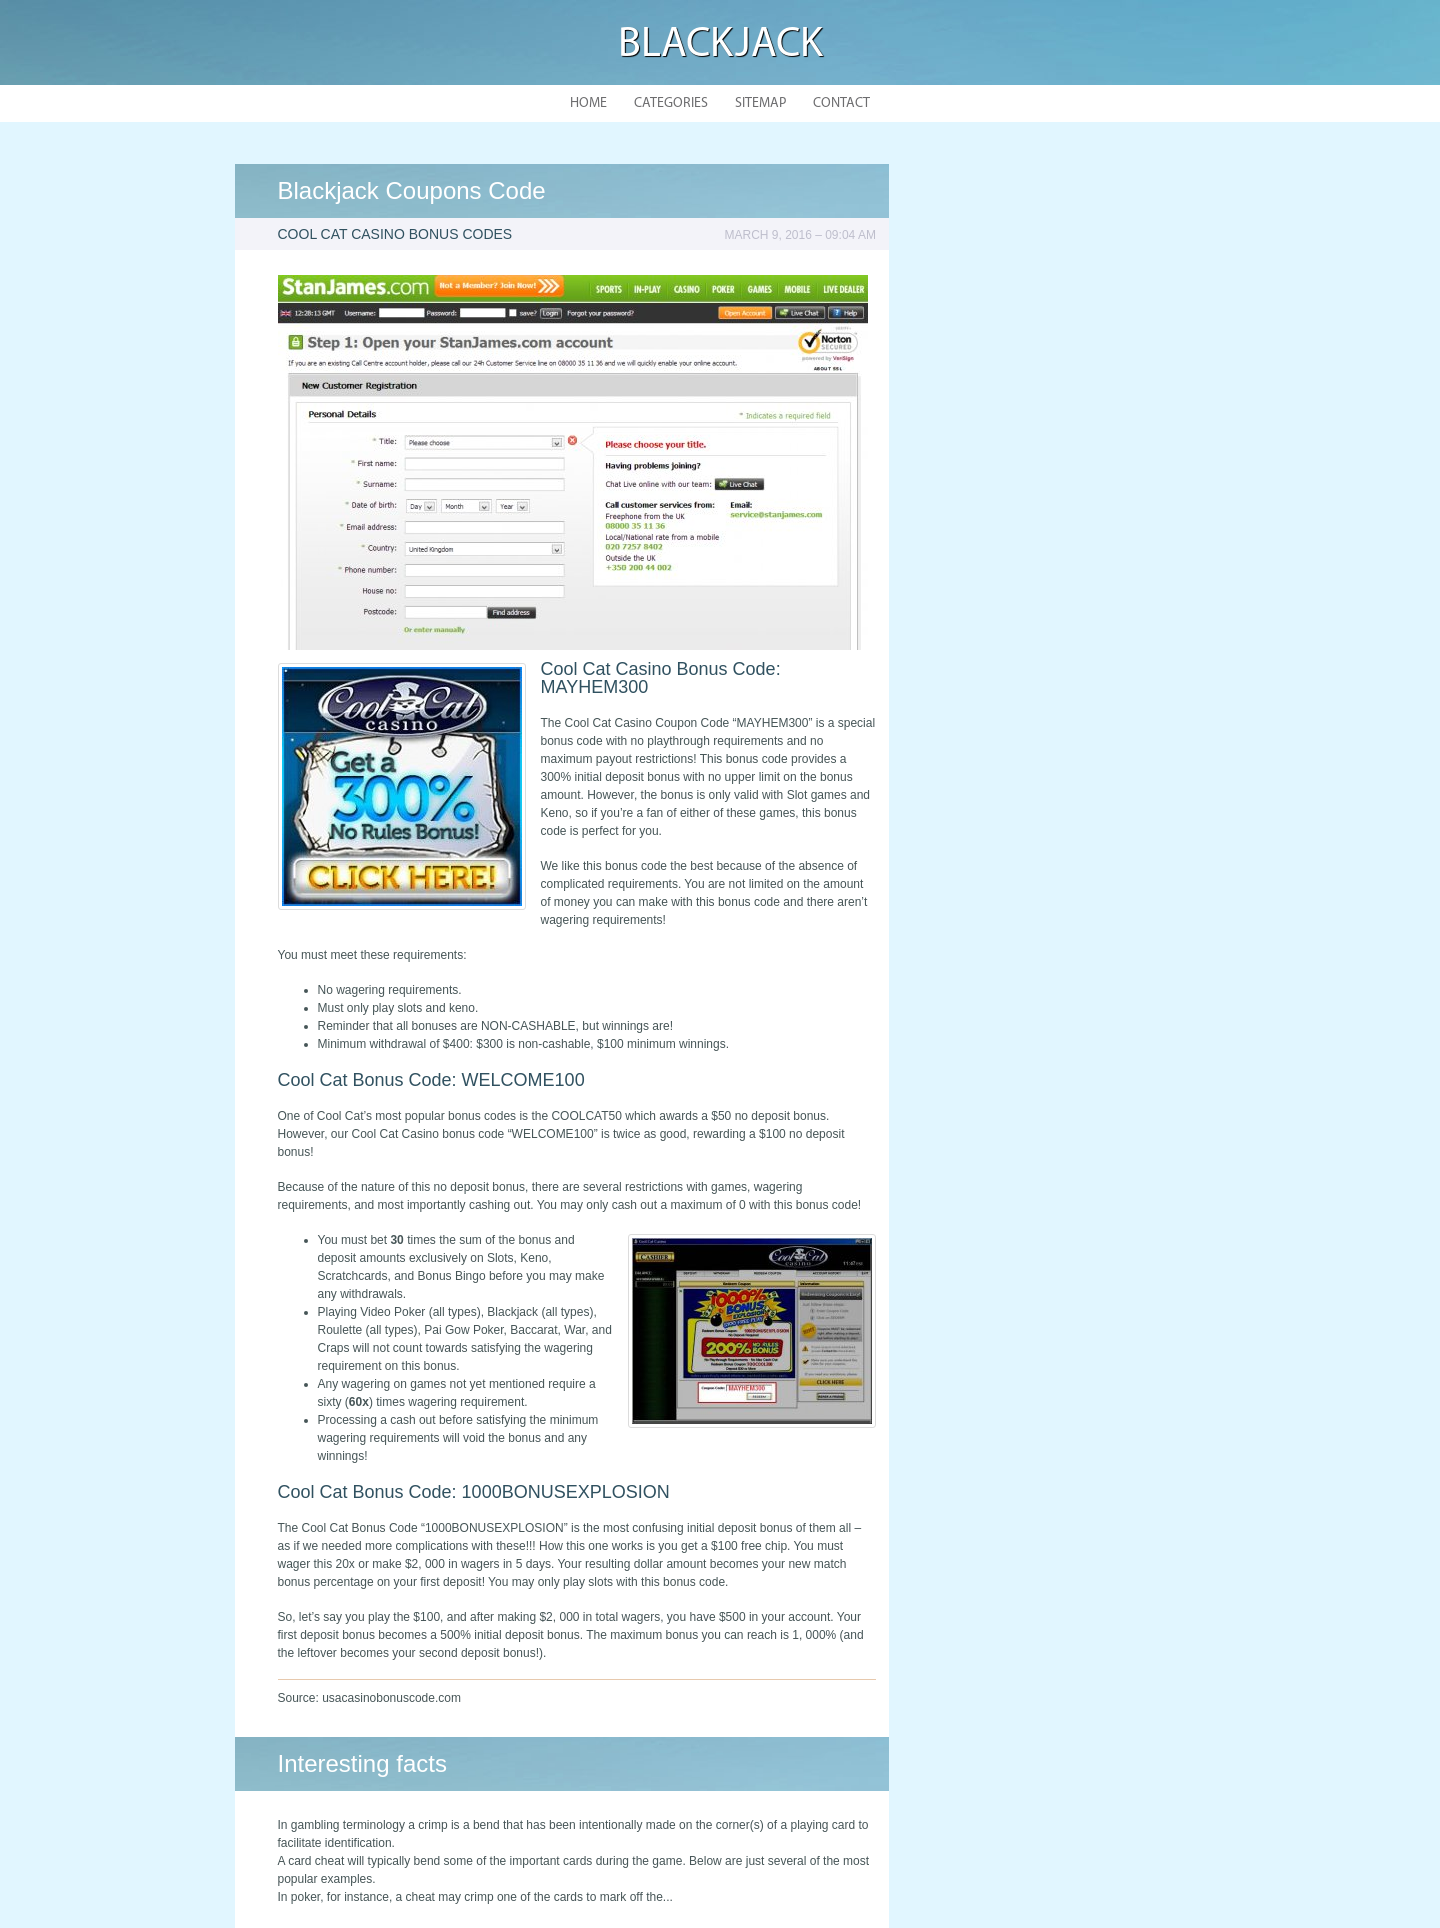 The width and height of the screenshot is (1440, 1928). What do you see at coordinates (760, 103) in the screenshot?
I see `Sitemap` at bounding box center [760, 103].